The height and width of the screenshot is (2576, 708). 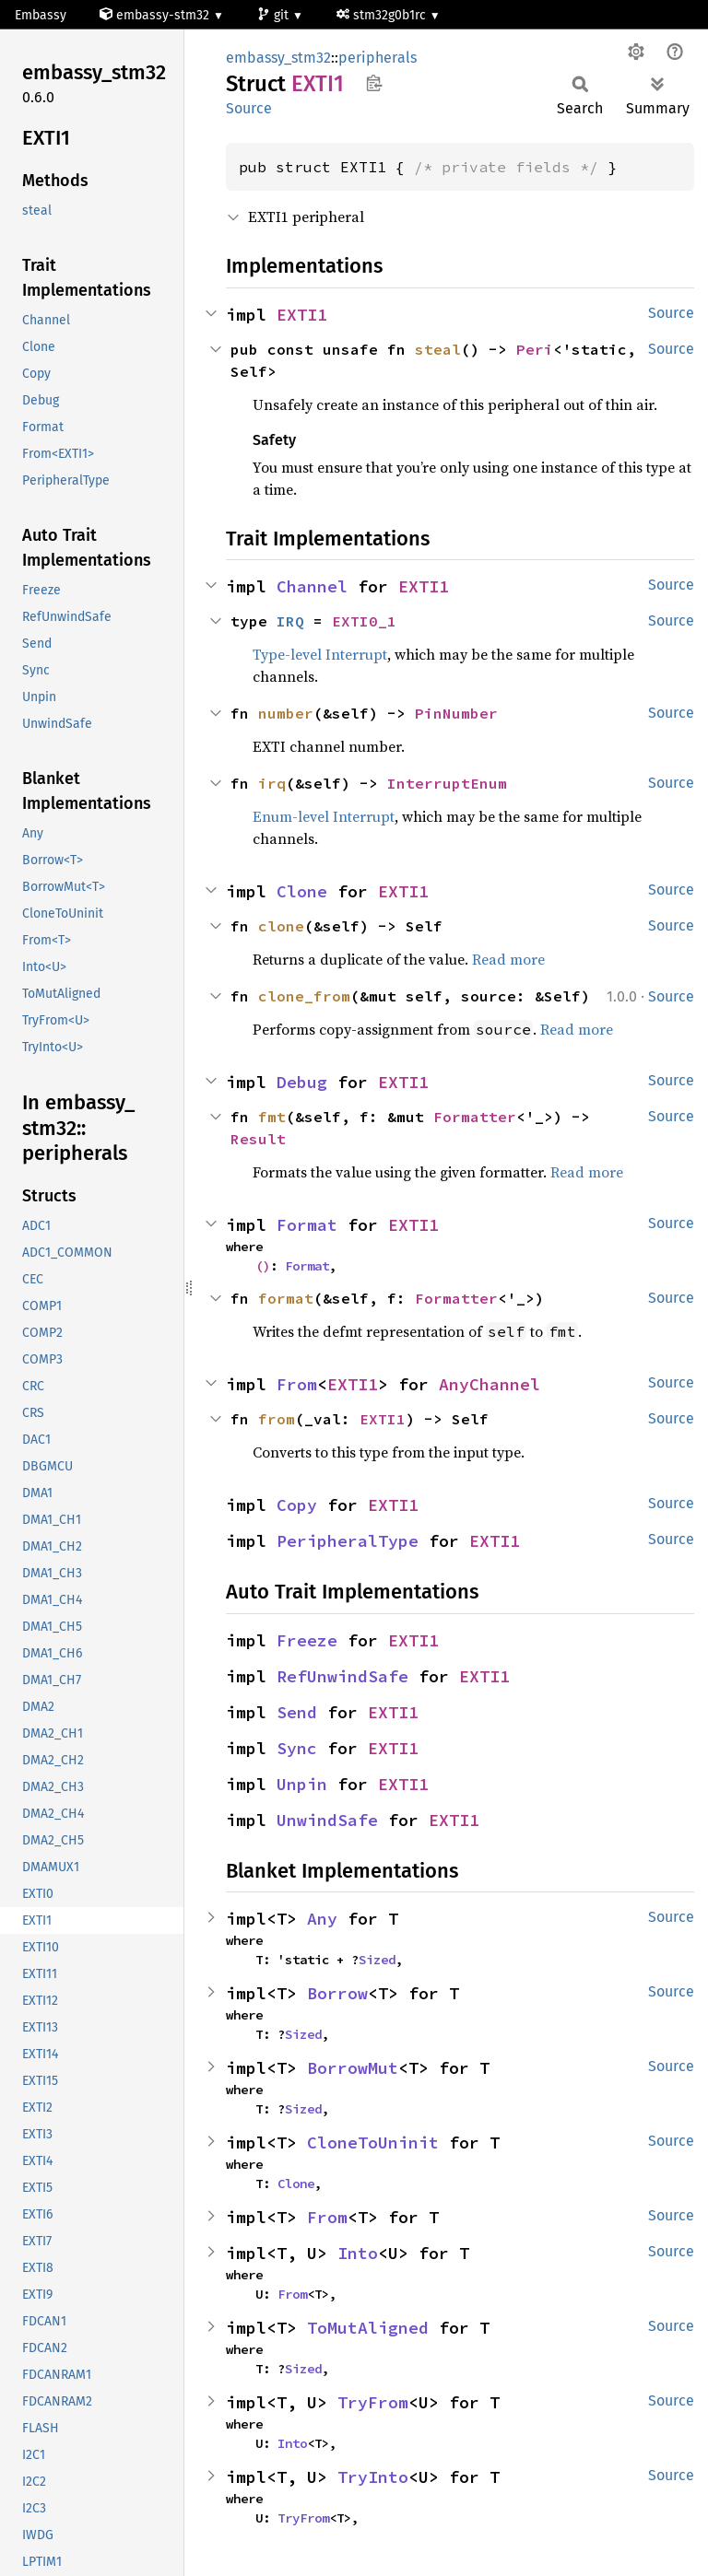 I want to click on EXTI0_1, so click(x=364, y=621).